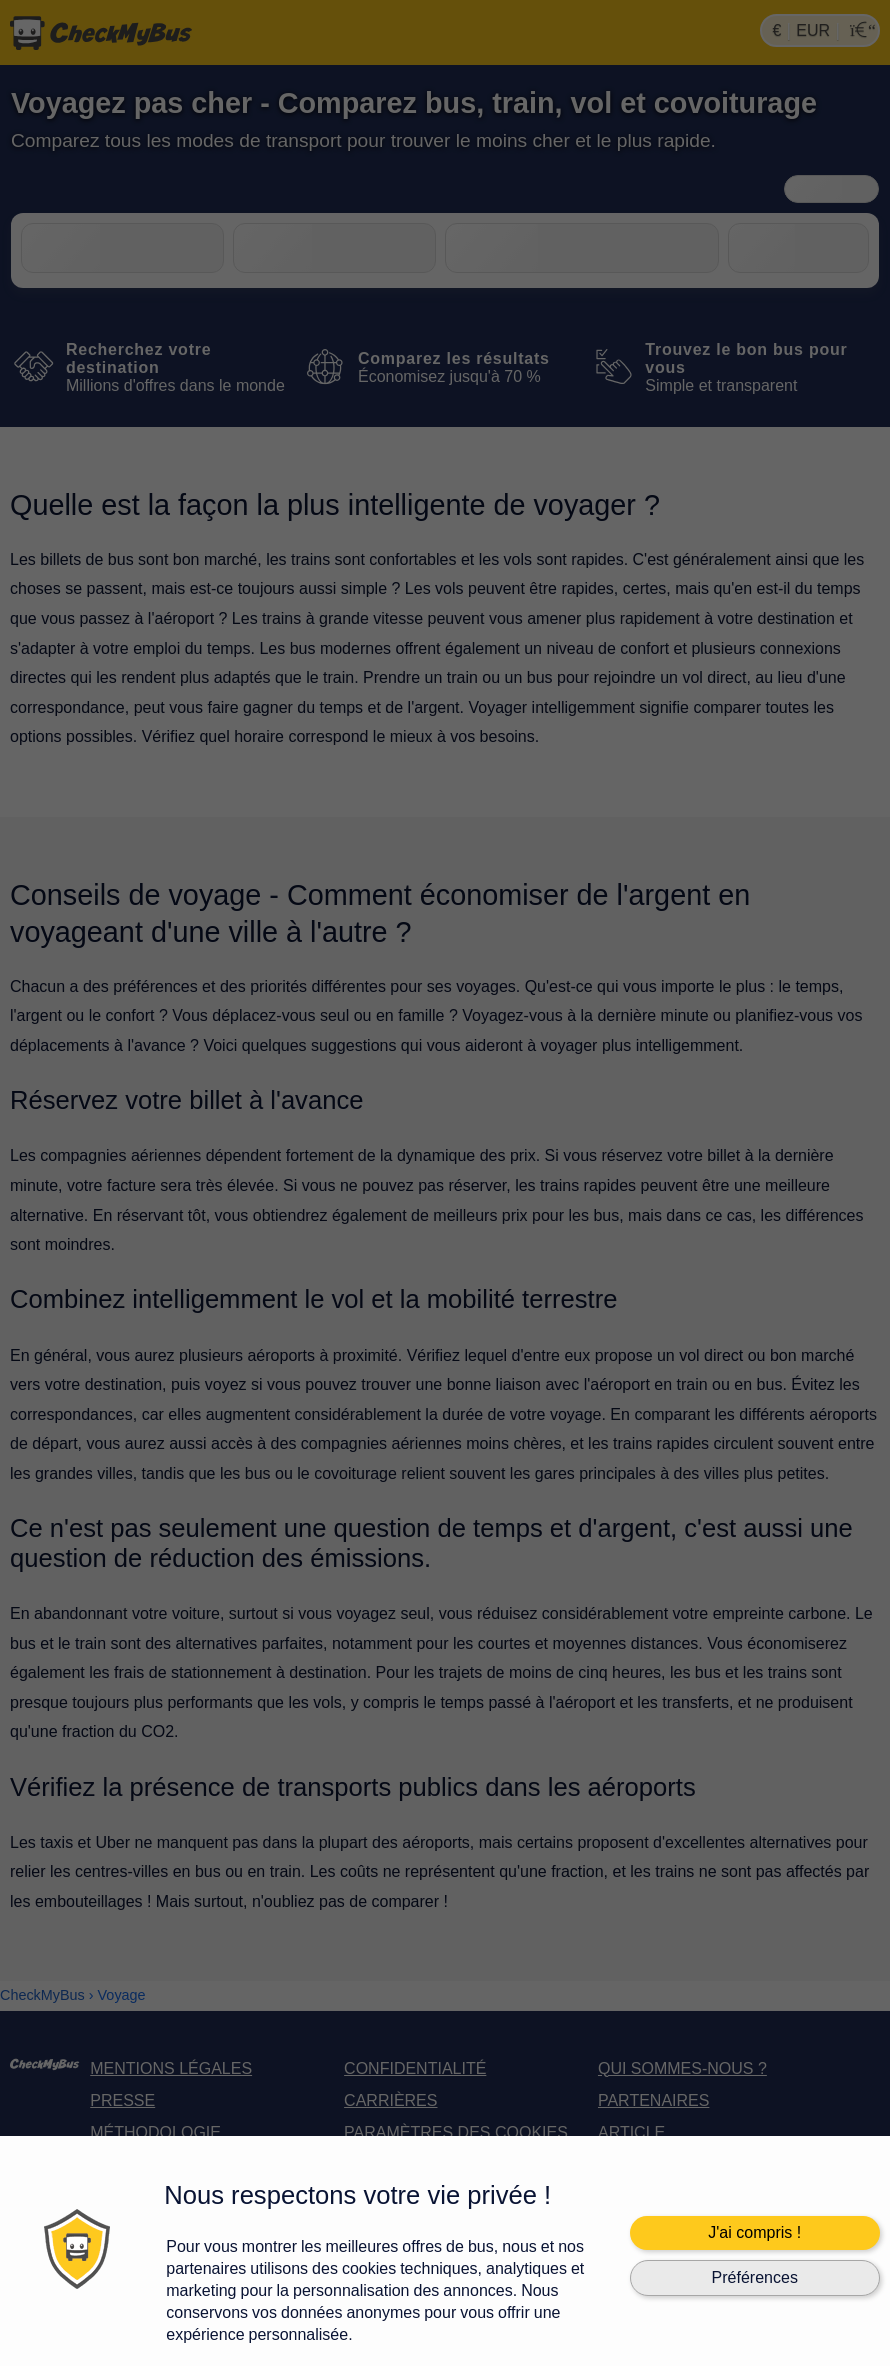  What do you see at coordinates (754, 2232) in the screenshot?
I see `J'ai compris !` at bounding box center [754, 2232].